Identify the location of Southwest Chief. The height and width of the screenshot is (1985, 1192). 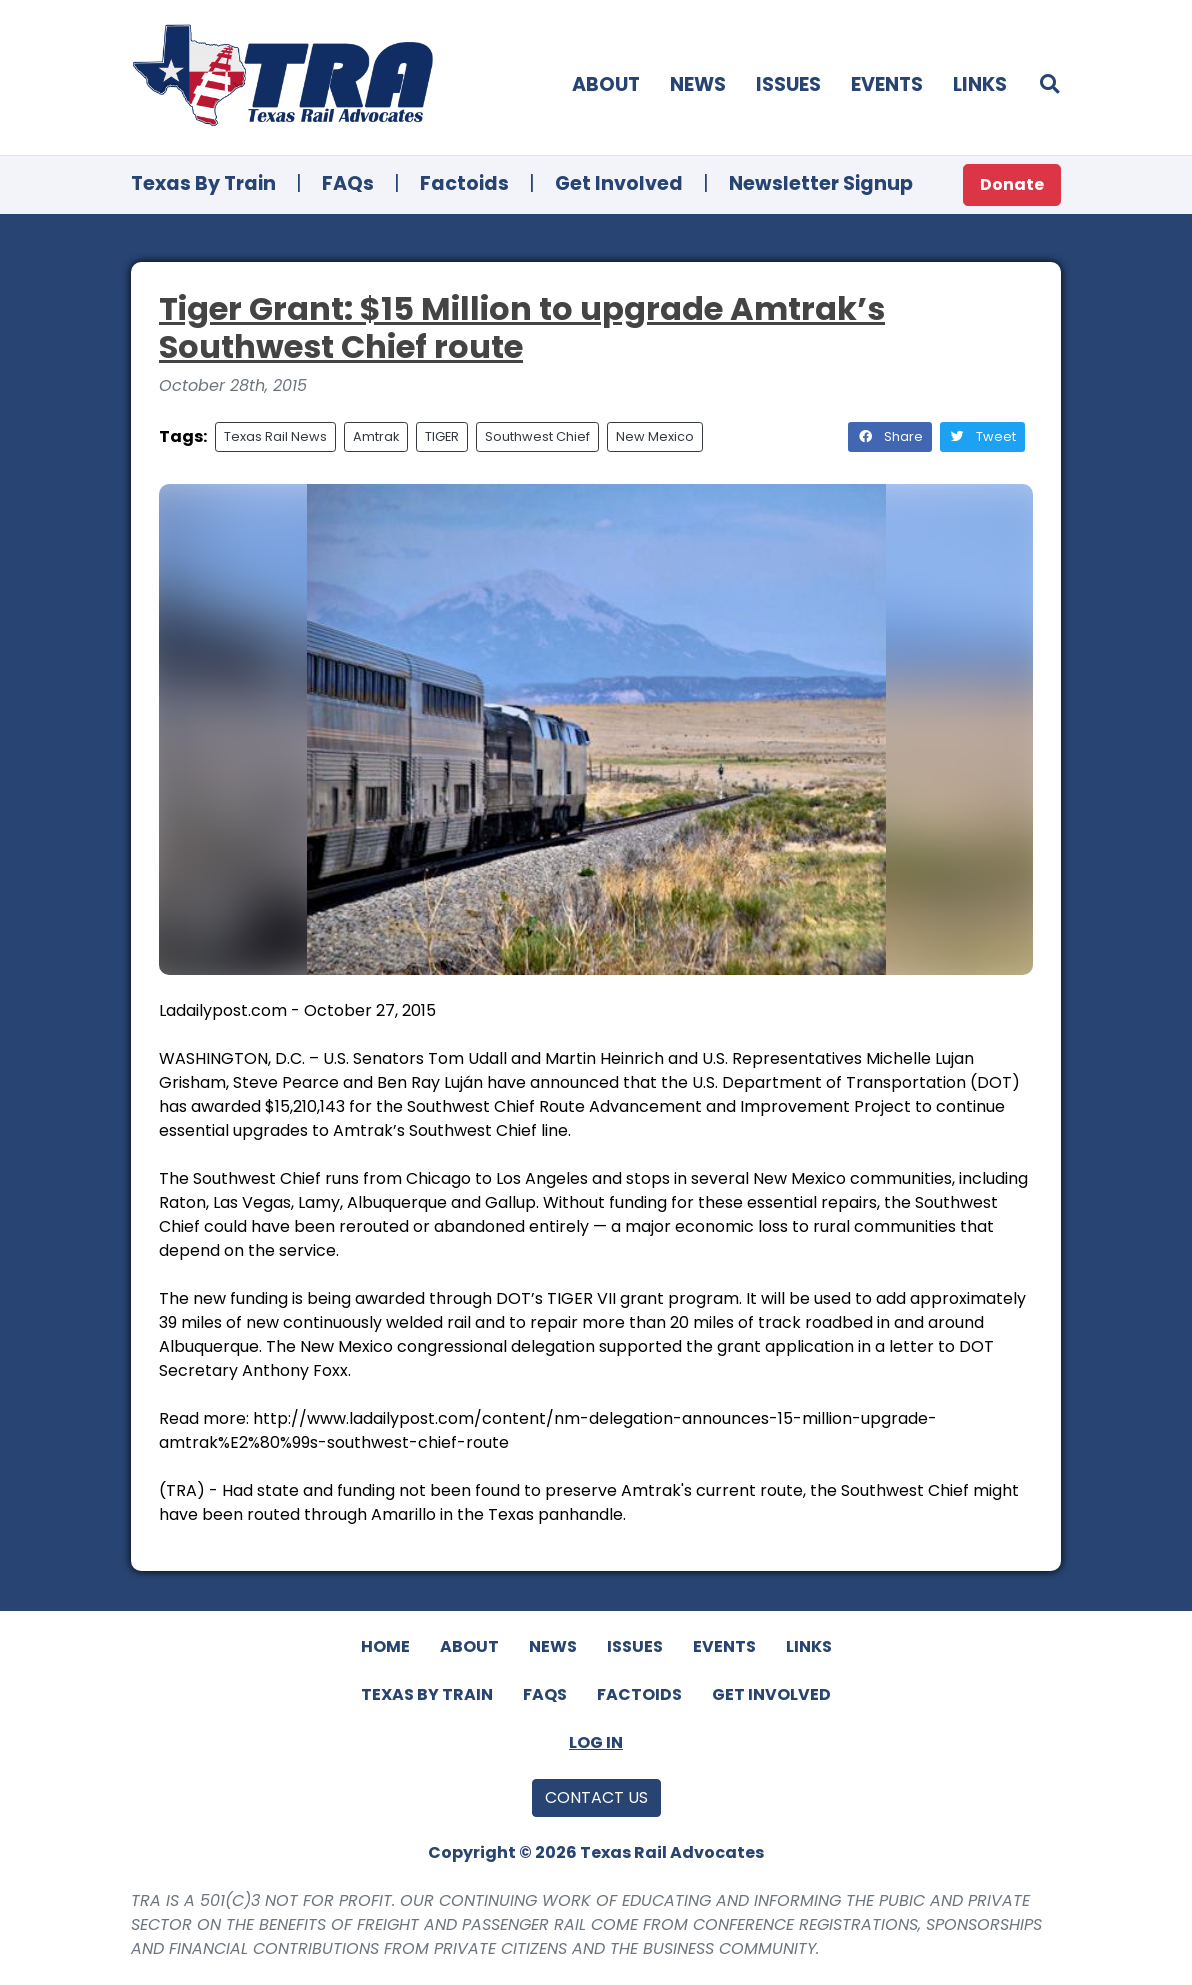
(537, 436).